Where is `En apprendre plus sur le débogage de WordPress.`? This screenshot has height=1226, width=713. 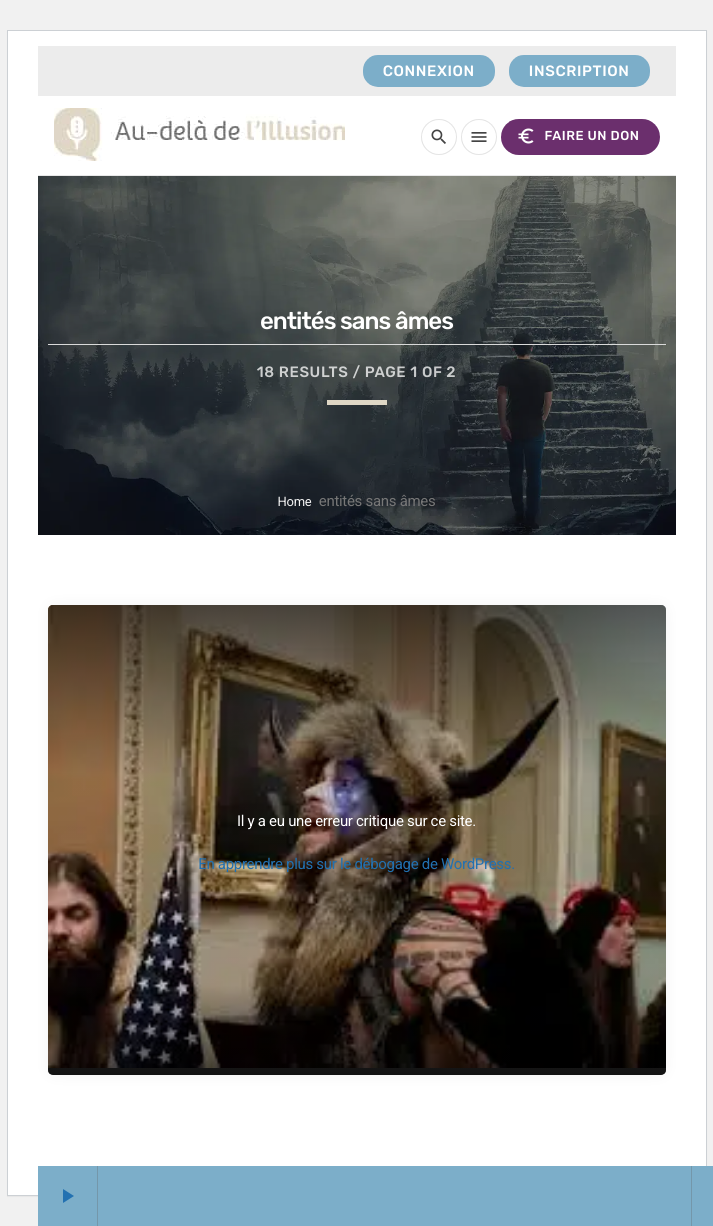
En apprendre plus sur le débogage de WordPress. is located at coordinates (356, 864).